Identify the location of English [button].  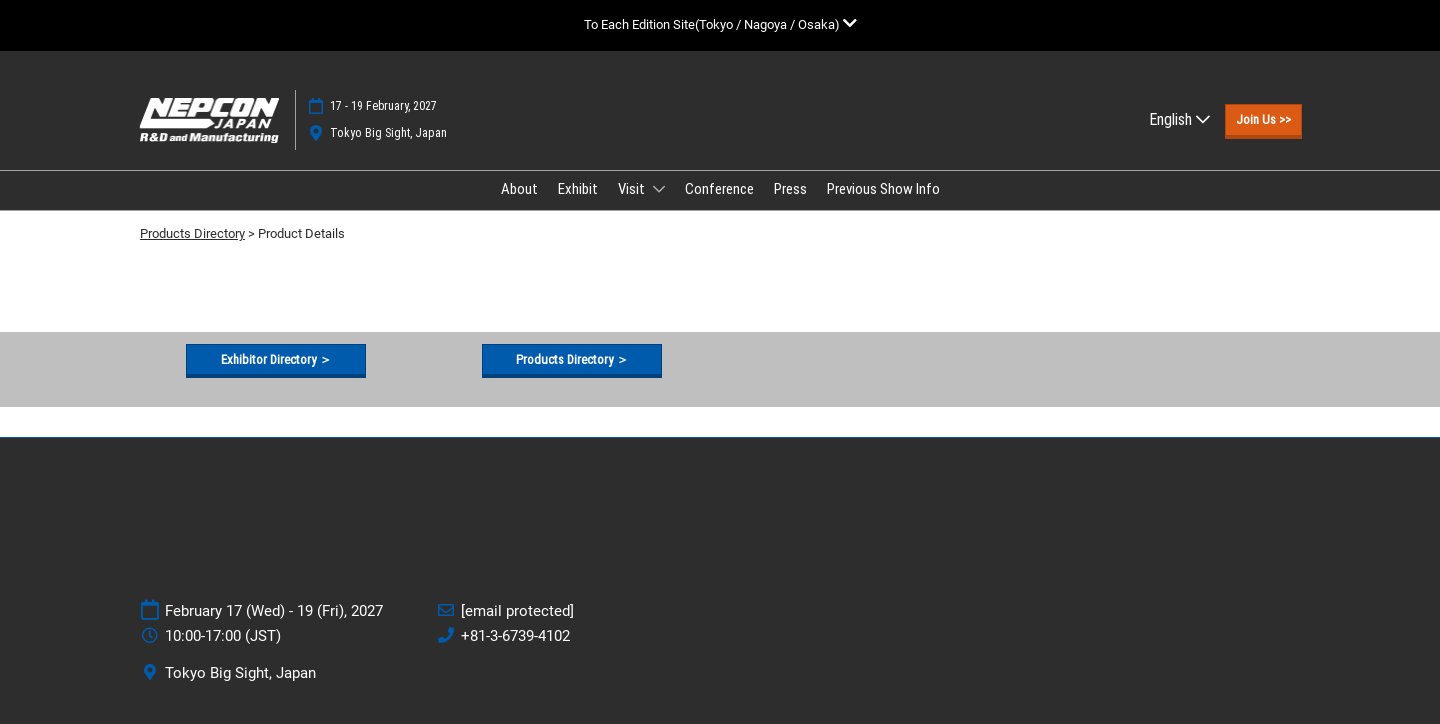
(1179, 119).